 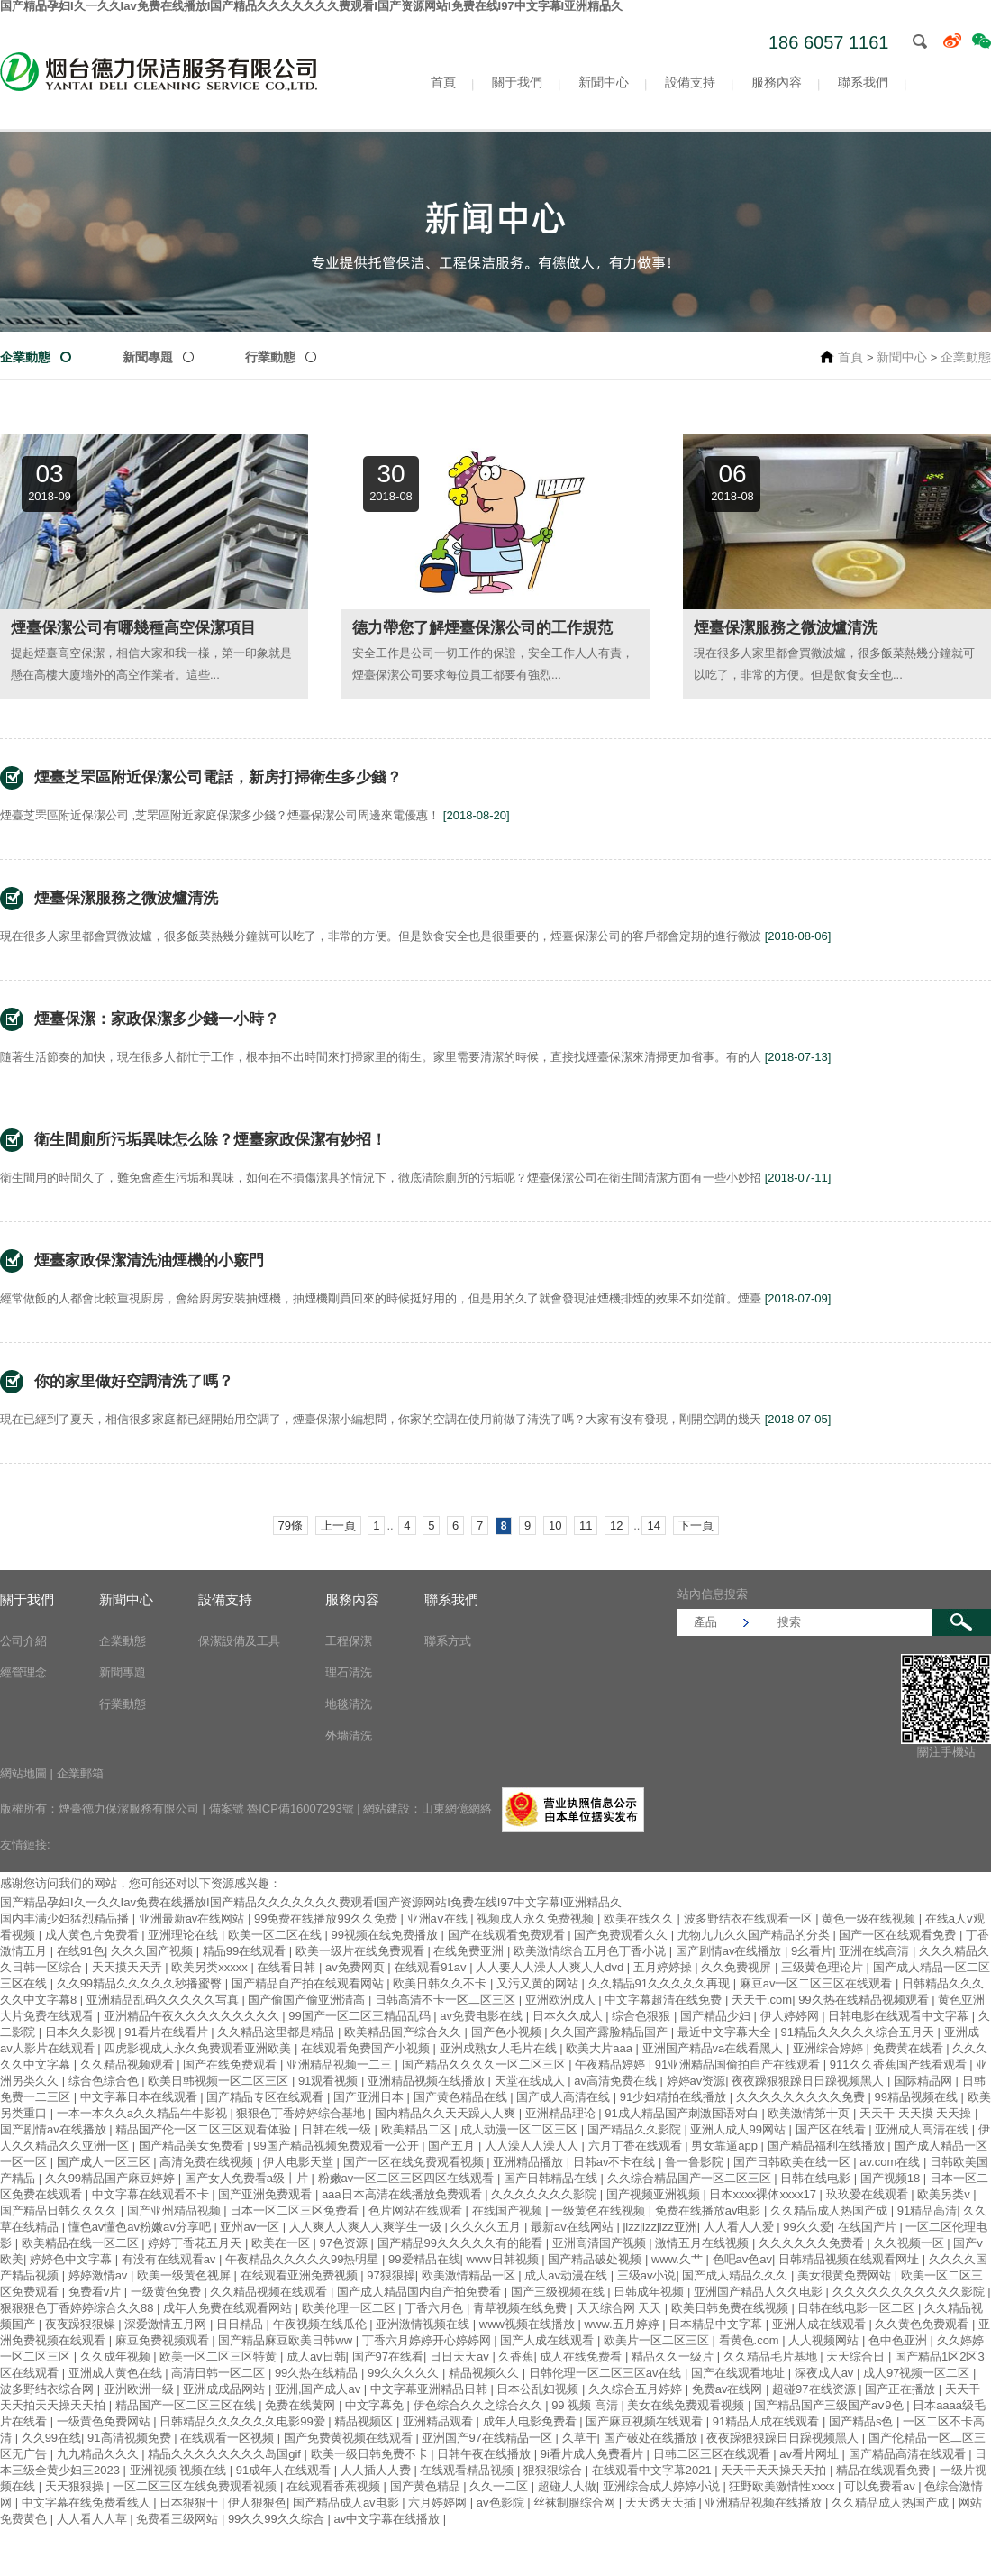 What do you see at coordinates (824, 1967) in the screenshot?
I see `三级黄色理论片` at bounding box center [824, 1967].